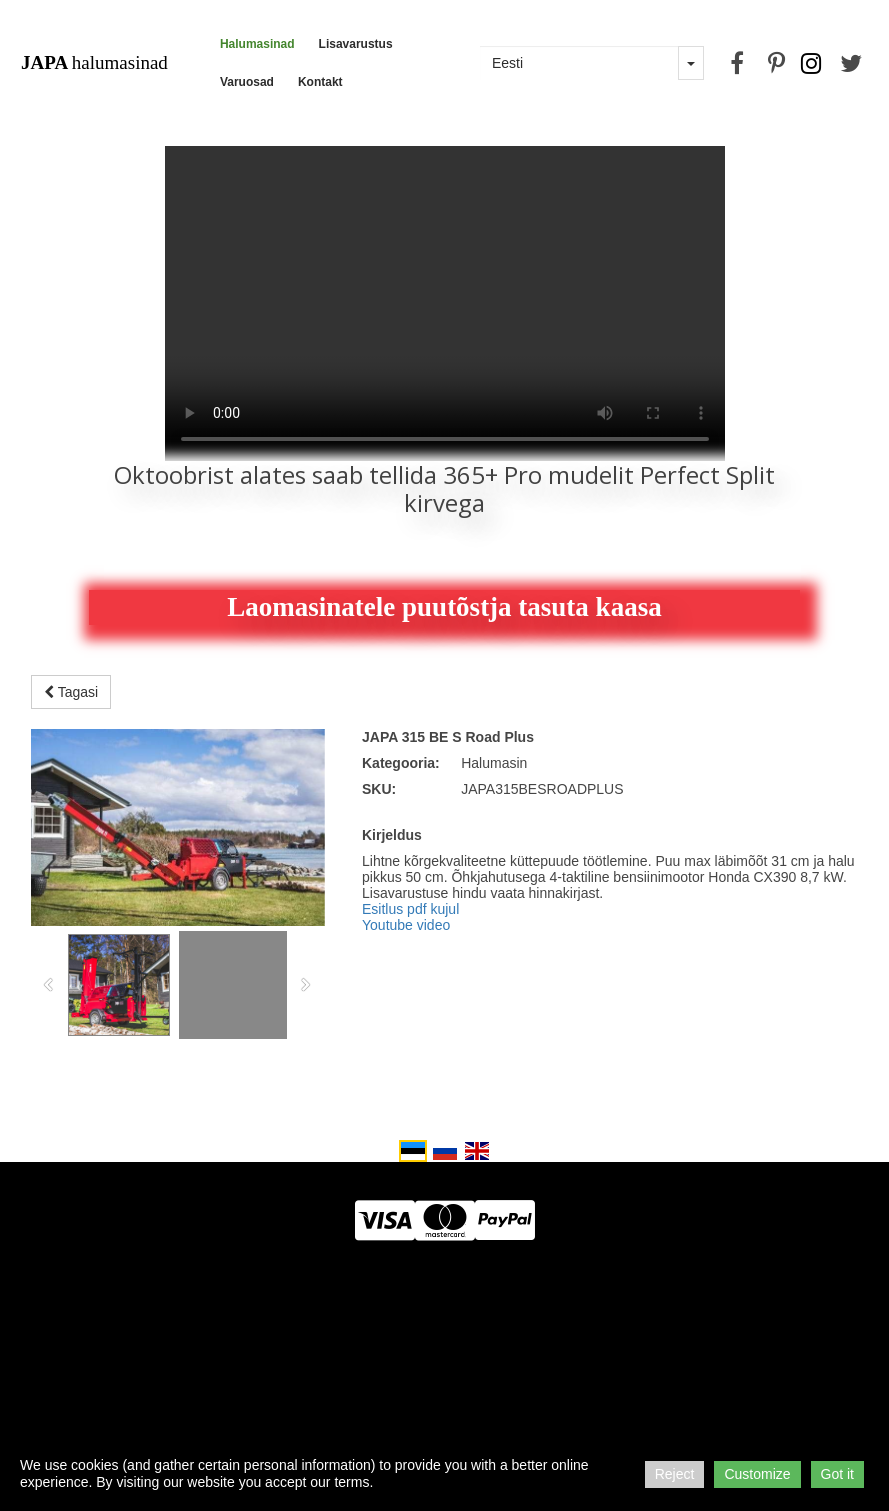 The width and height of the screenshot is (889, 1511). What do you see at coordinates (320, 82) in the screenshot?
I see `Kontakt` at bounding box center [320, 82].